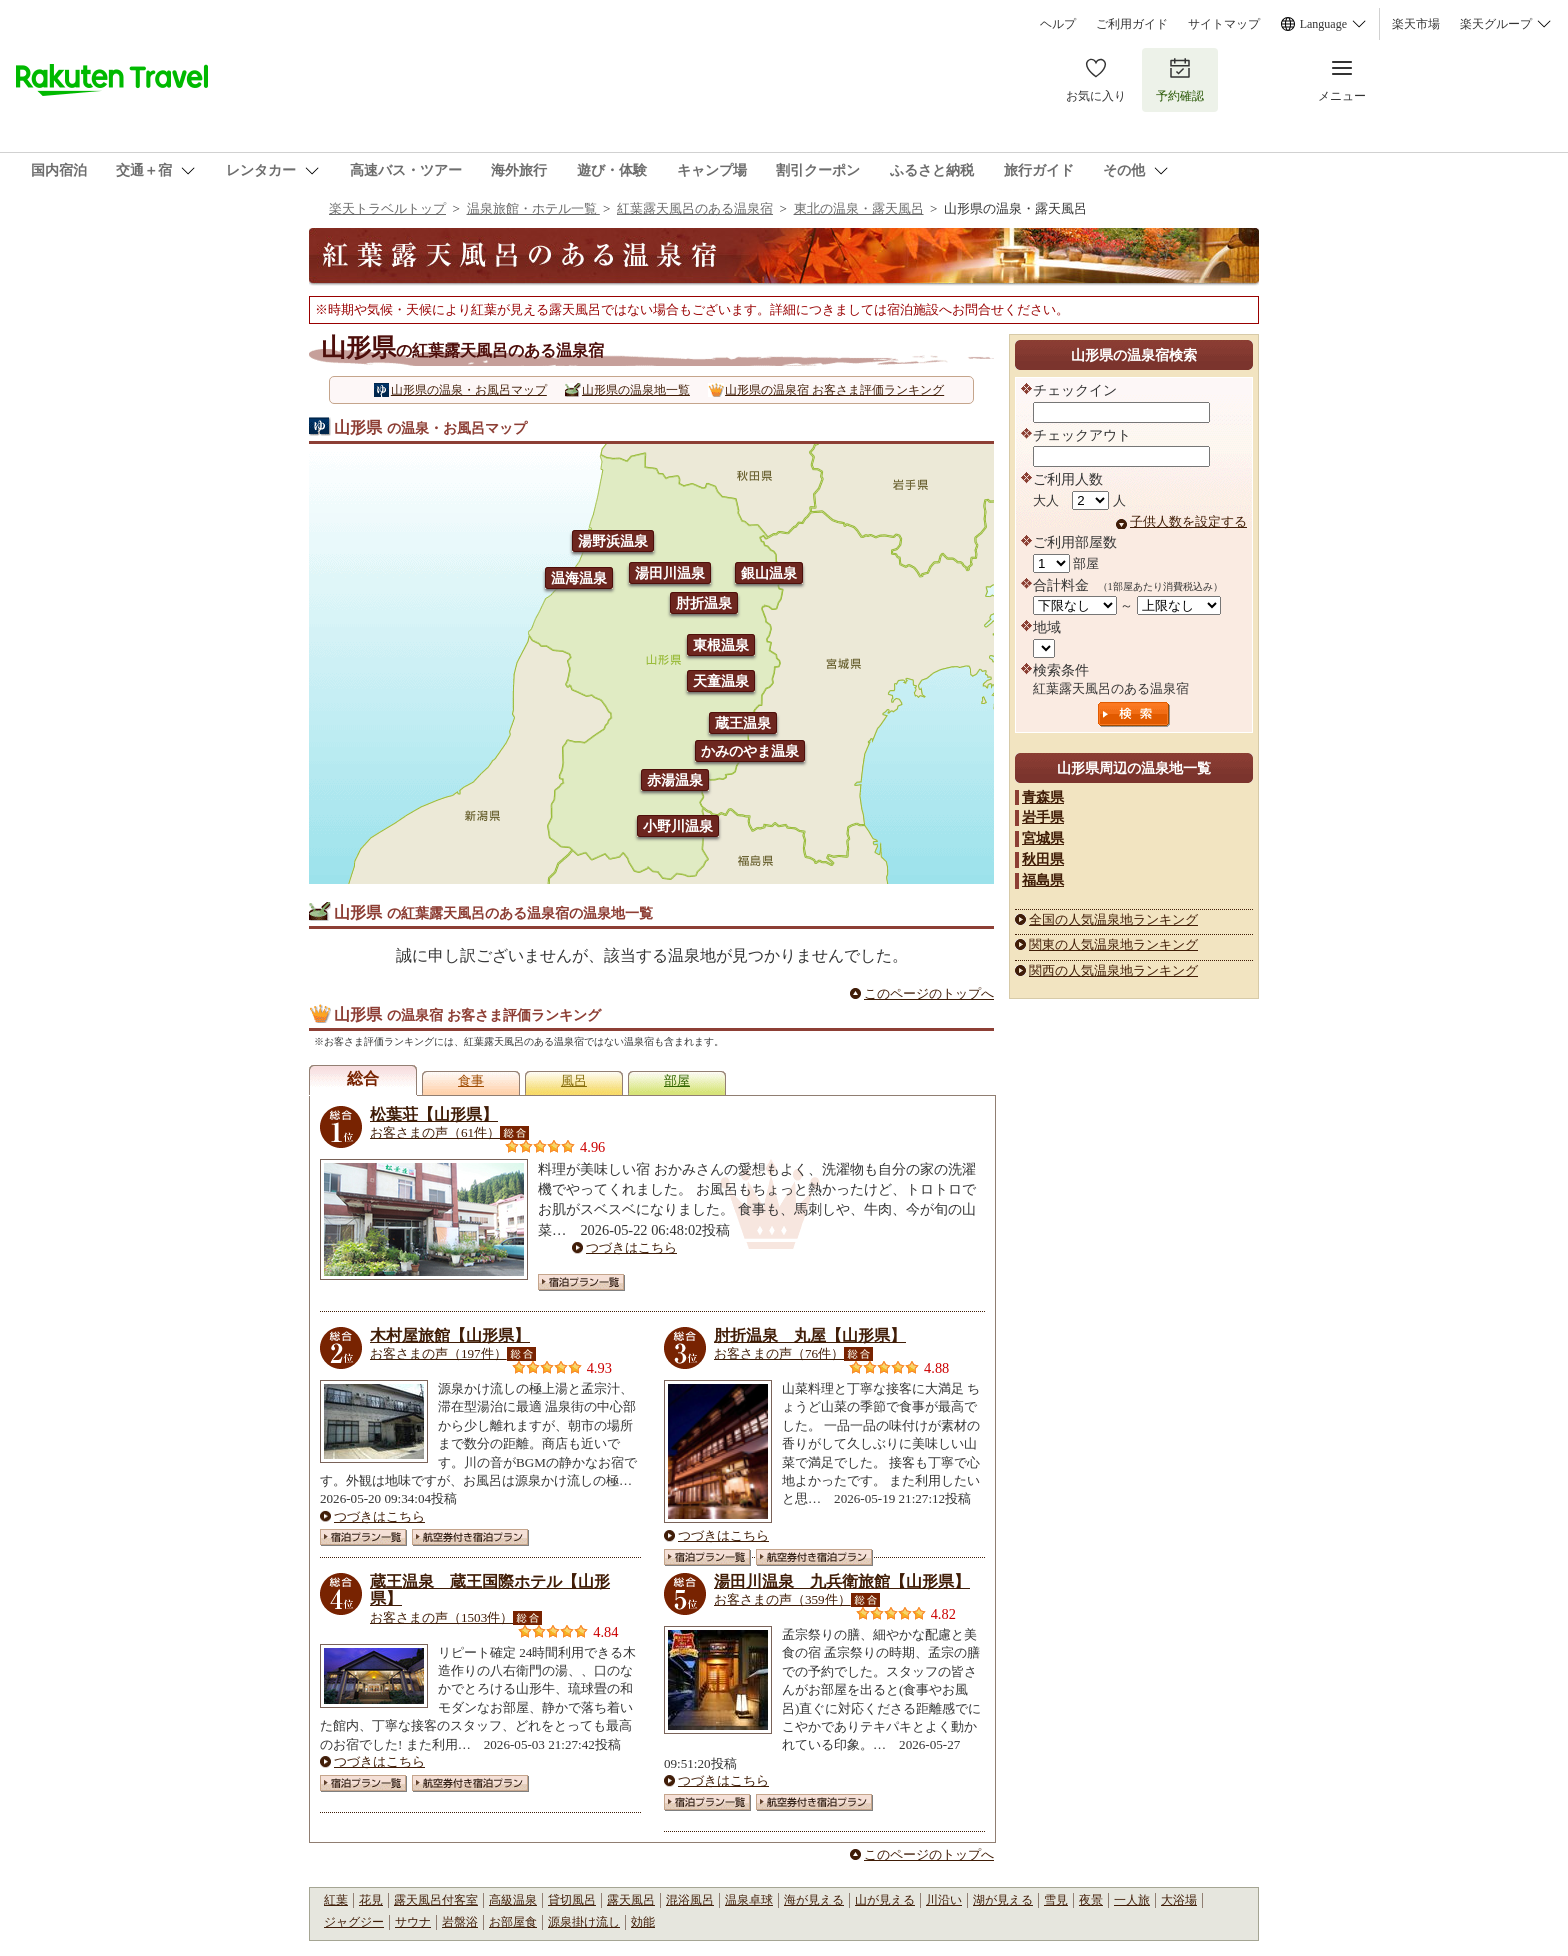 This screenshot has width=1568, height=1956. Describe the element at coordinates (1003, 1900) in the screenshot. I see `湖が見える` at that location.